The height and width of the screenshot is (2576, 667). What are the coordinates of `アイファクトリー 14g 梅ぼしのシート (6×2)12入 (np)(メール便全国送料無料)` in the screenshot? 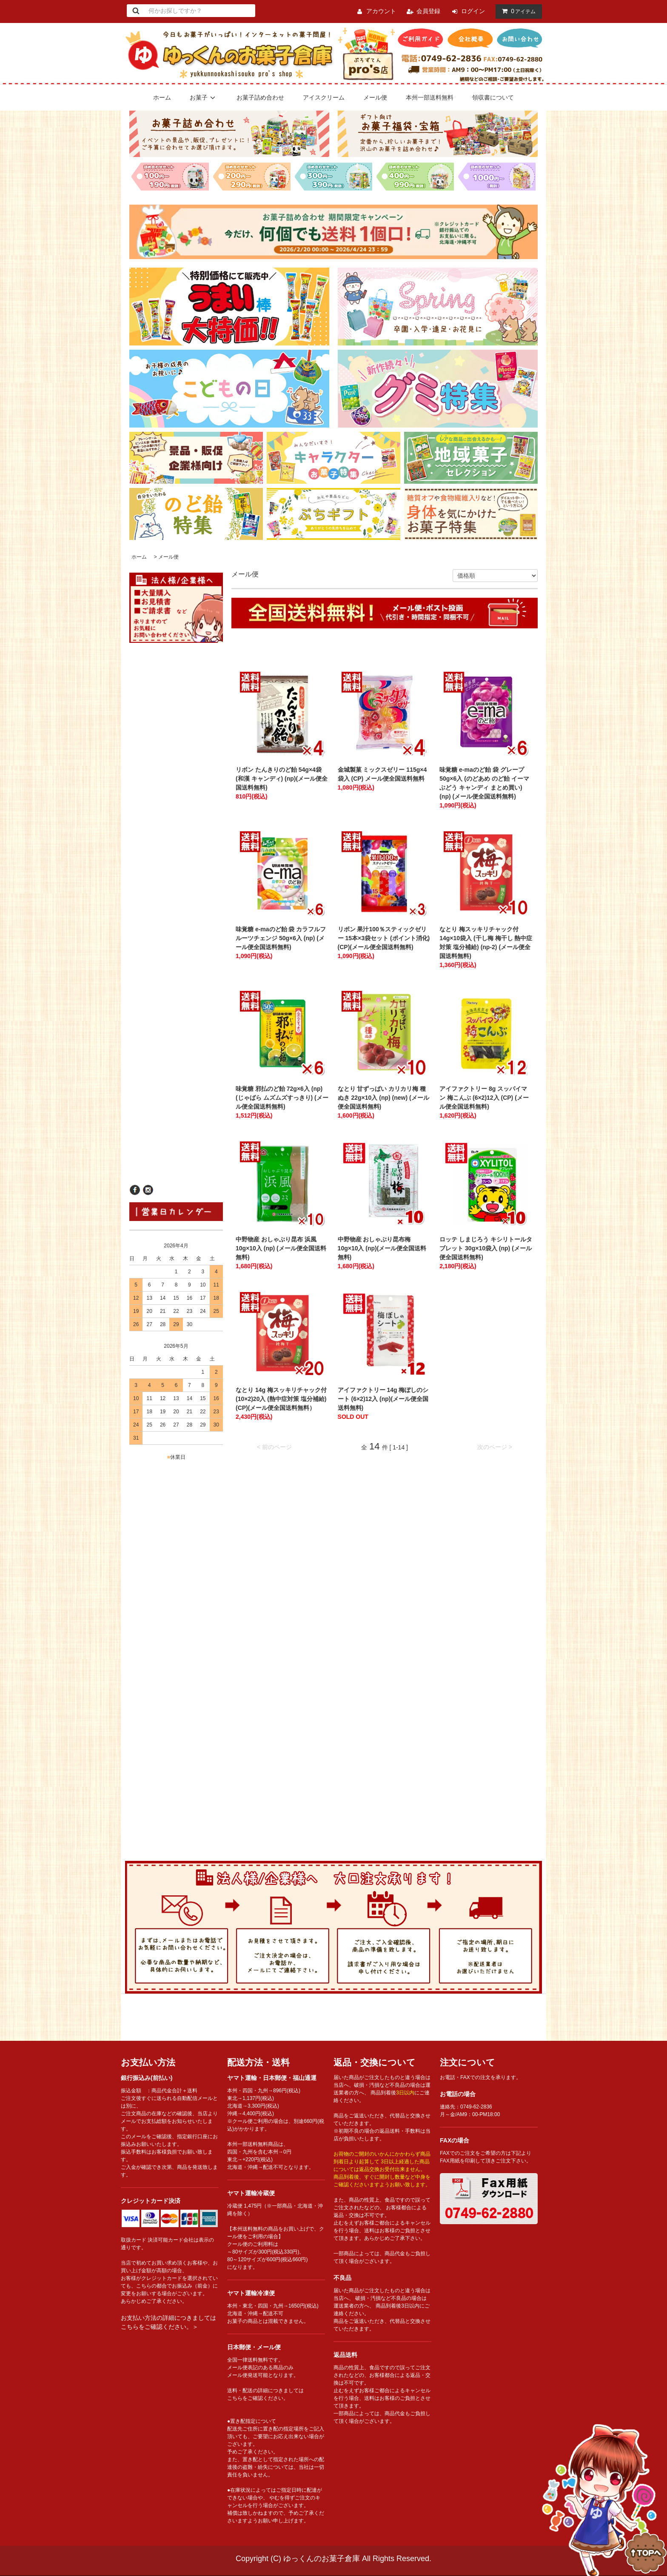 It's located at (383, 1398).